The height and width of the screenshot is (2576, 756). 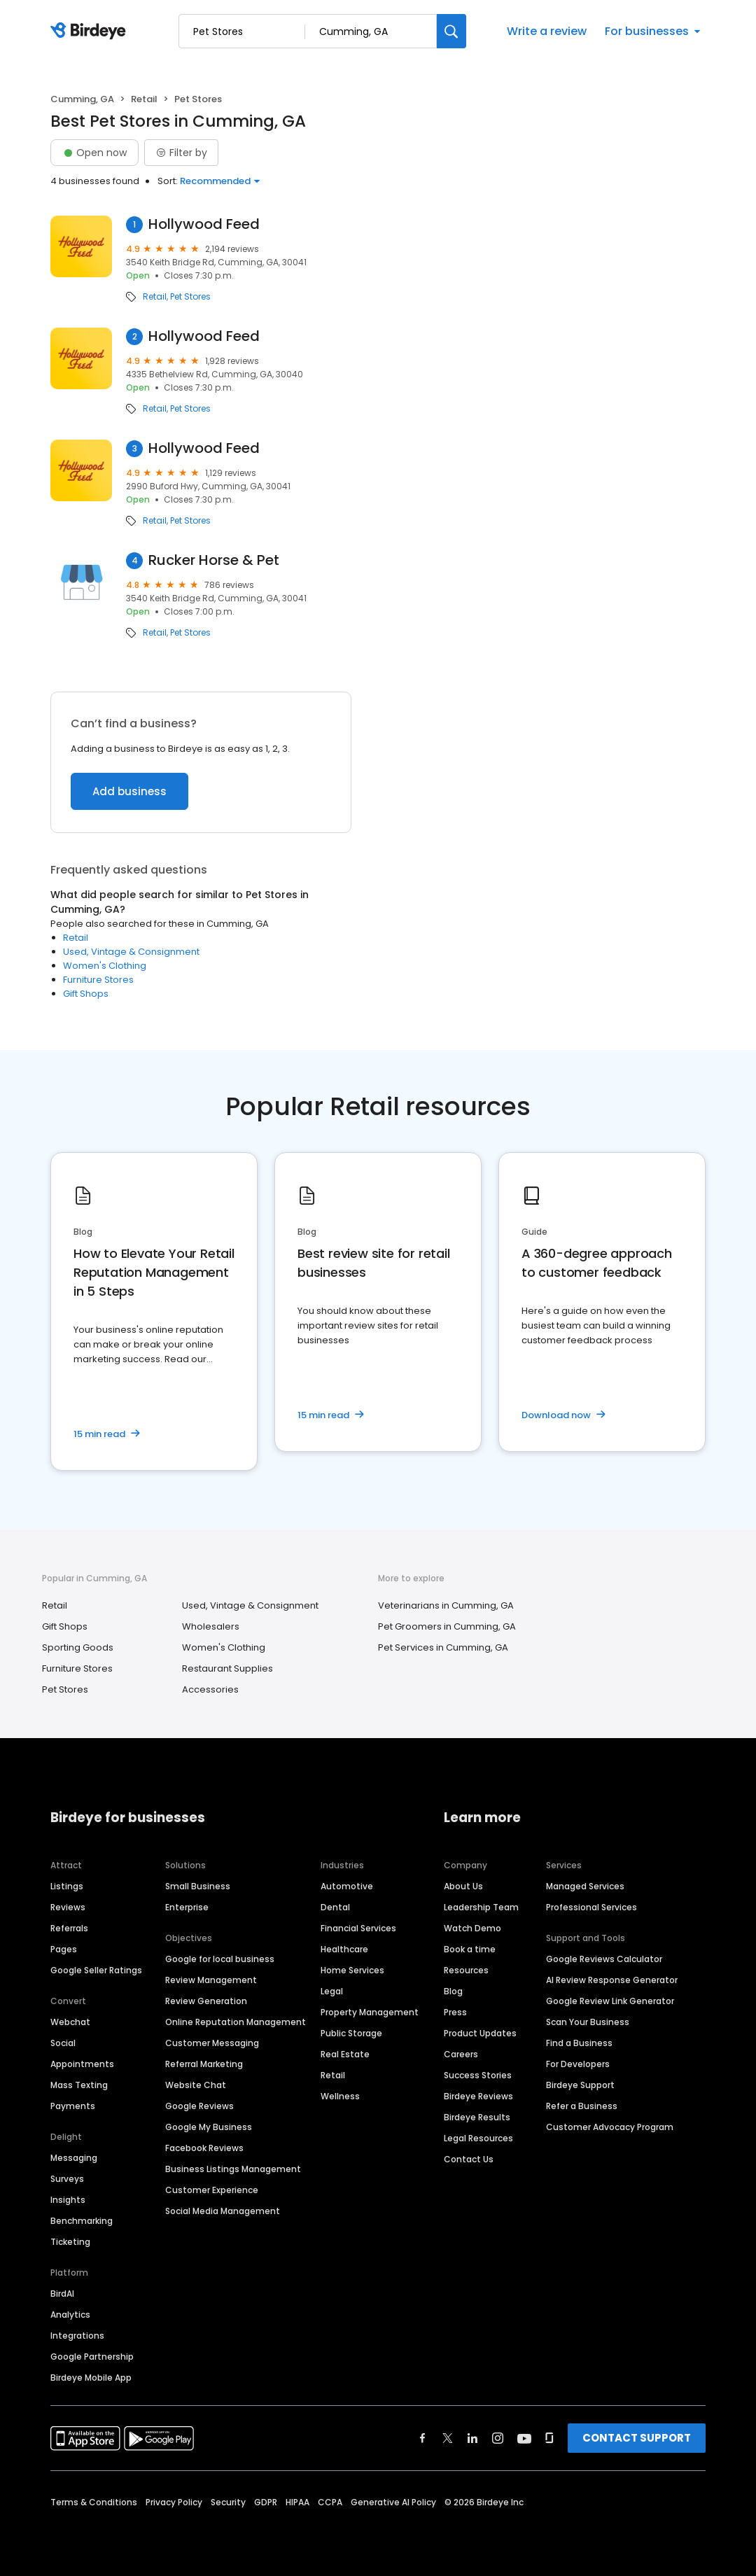 What do you see at coordinates (77, 2336) in the screenshot?
I see `Integrations` at bounding box center [77, 2336].